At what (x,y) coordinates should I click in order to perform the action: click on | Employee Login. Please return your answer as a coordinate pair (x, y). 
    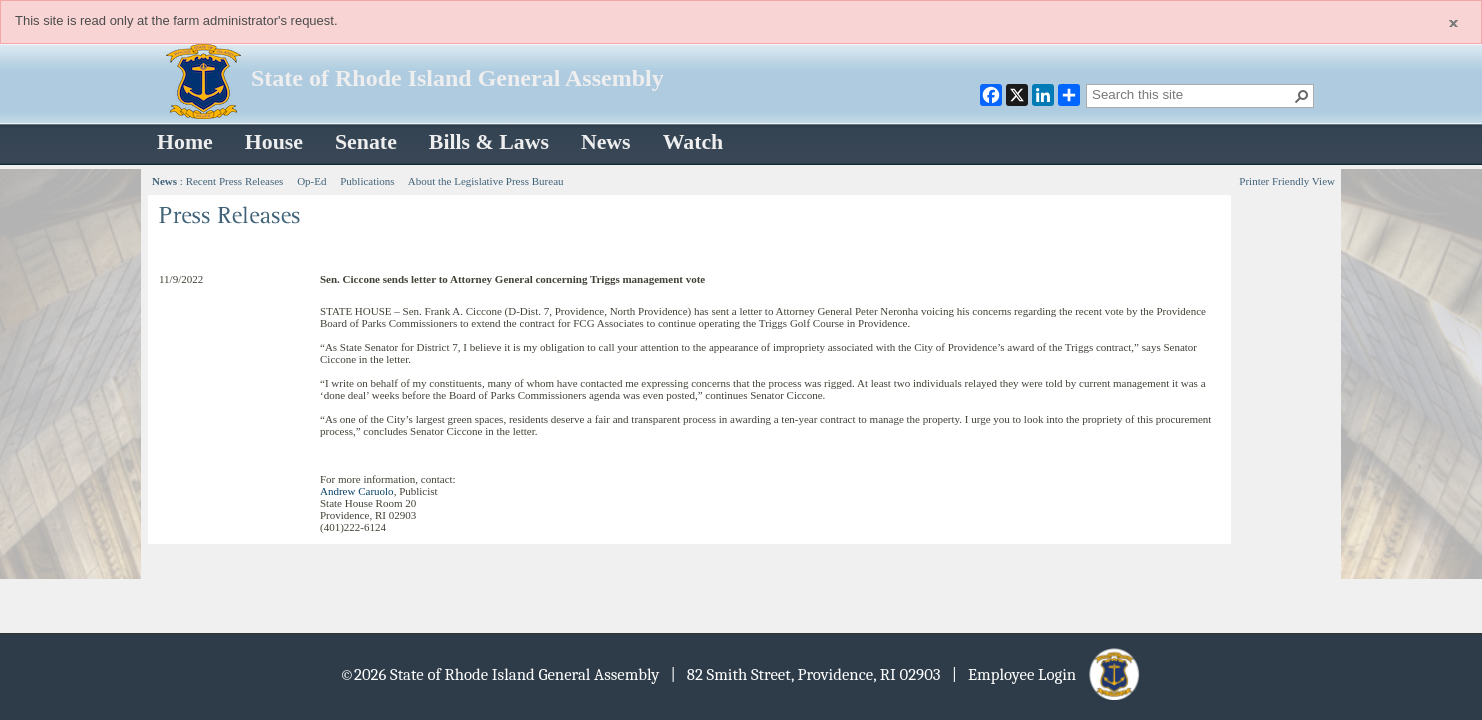
    Looking at the image, I should click on (1047, 674).